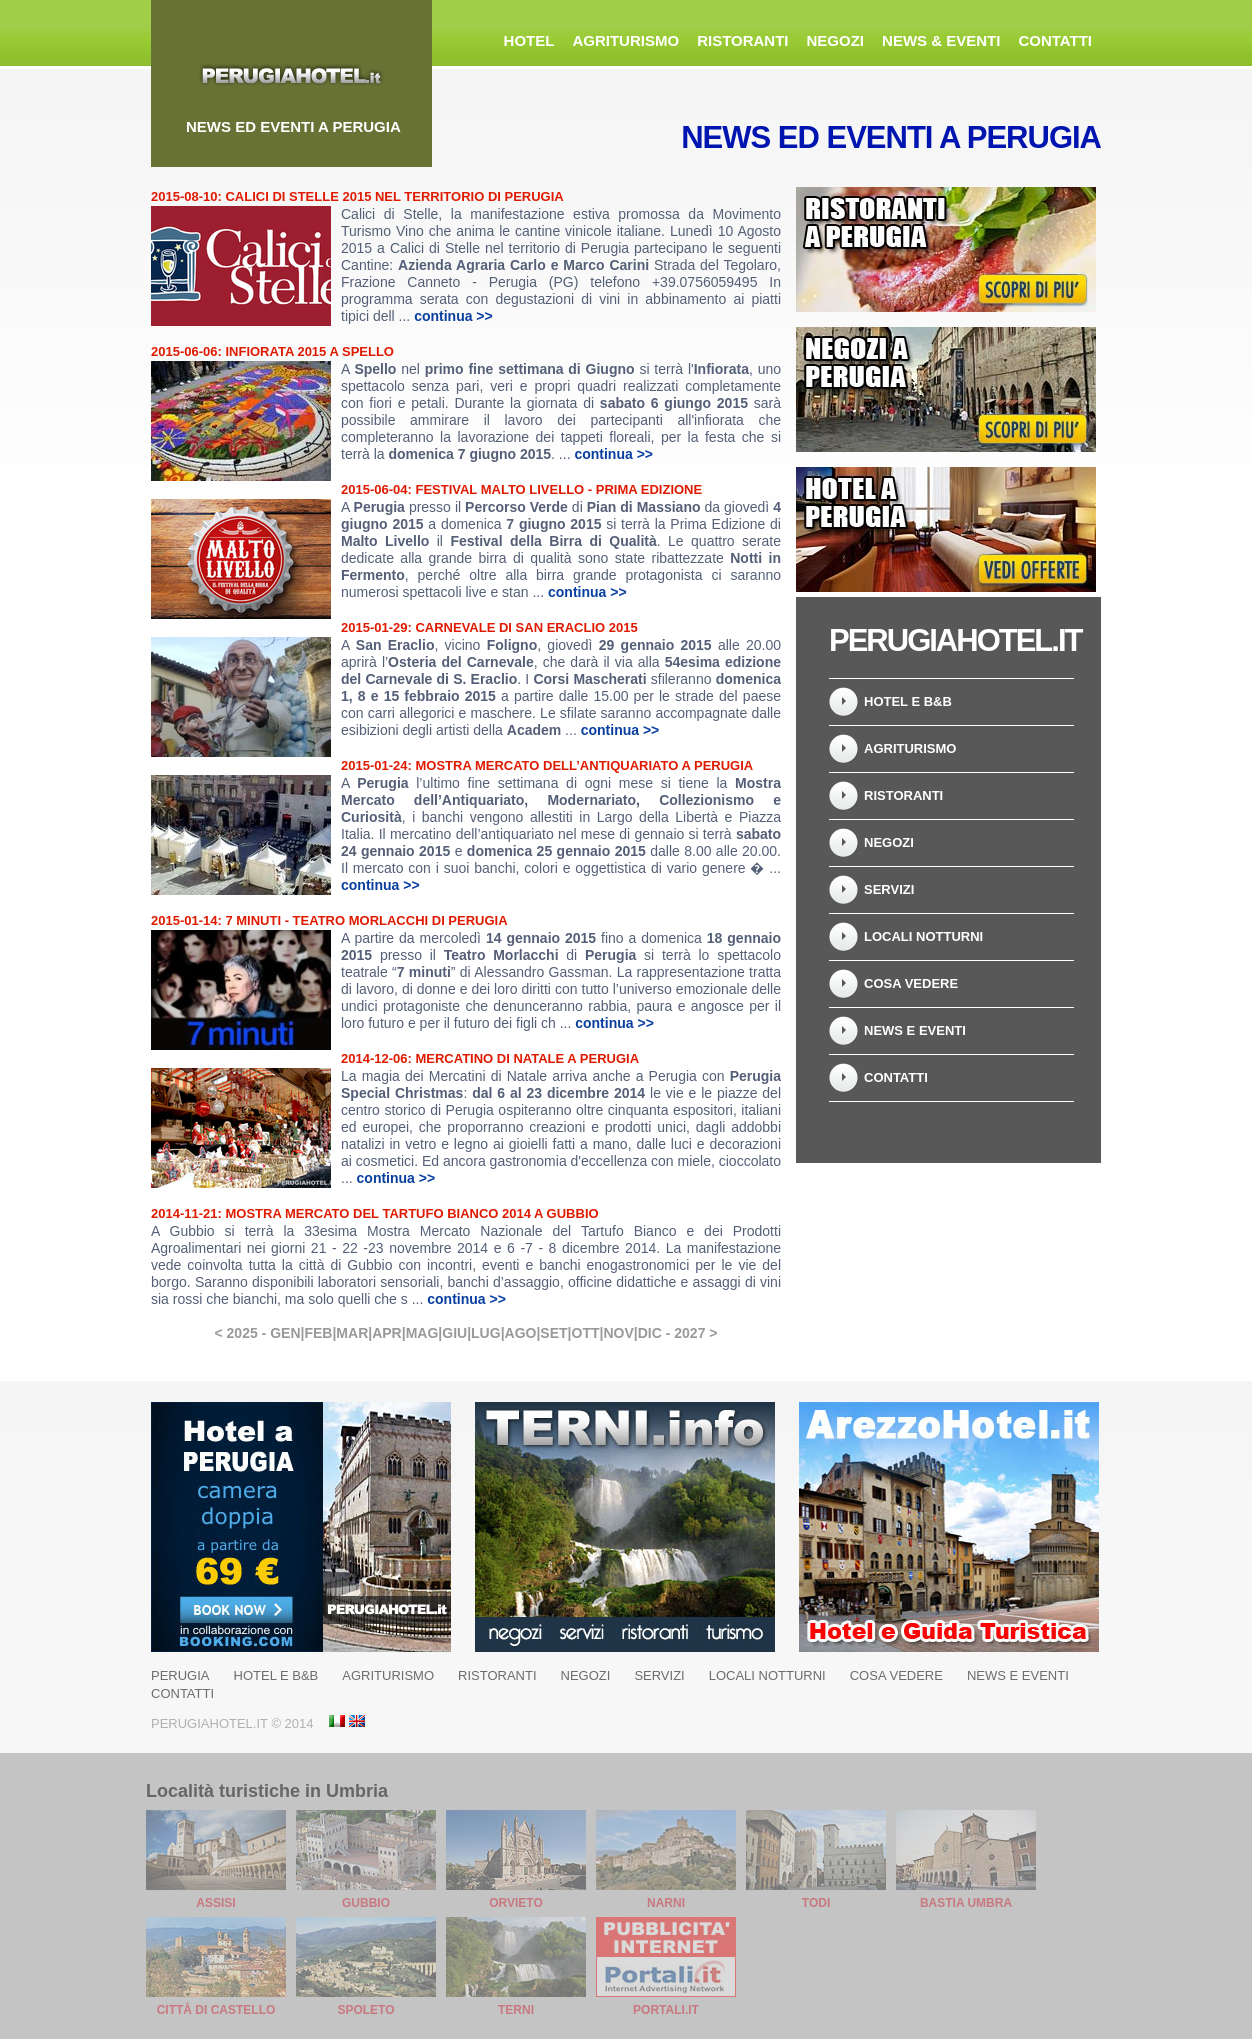 The width and height of the screenshot is (1252, 2039). What do you see at coordinates (516, 2010) in the screenshot?
I see `Terni` at bounding box center [516, 2010].